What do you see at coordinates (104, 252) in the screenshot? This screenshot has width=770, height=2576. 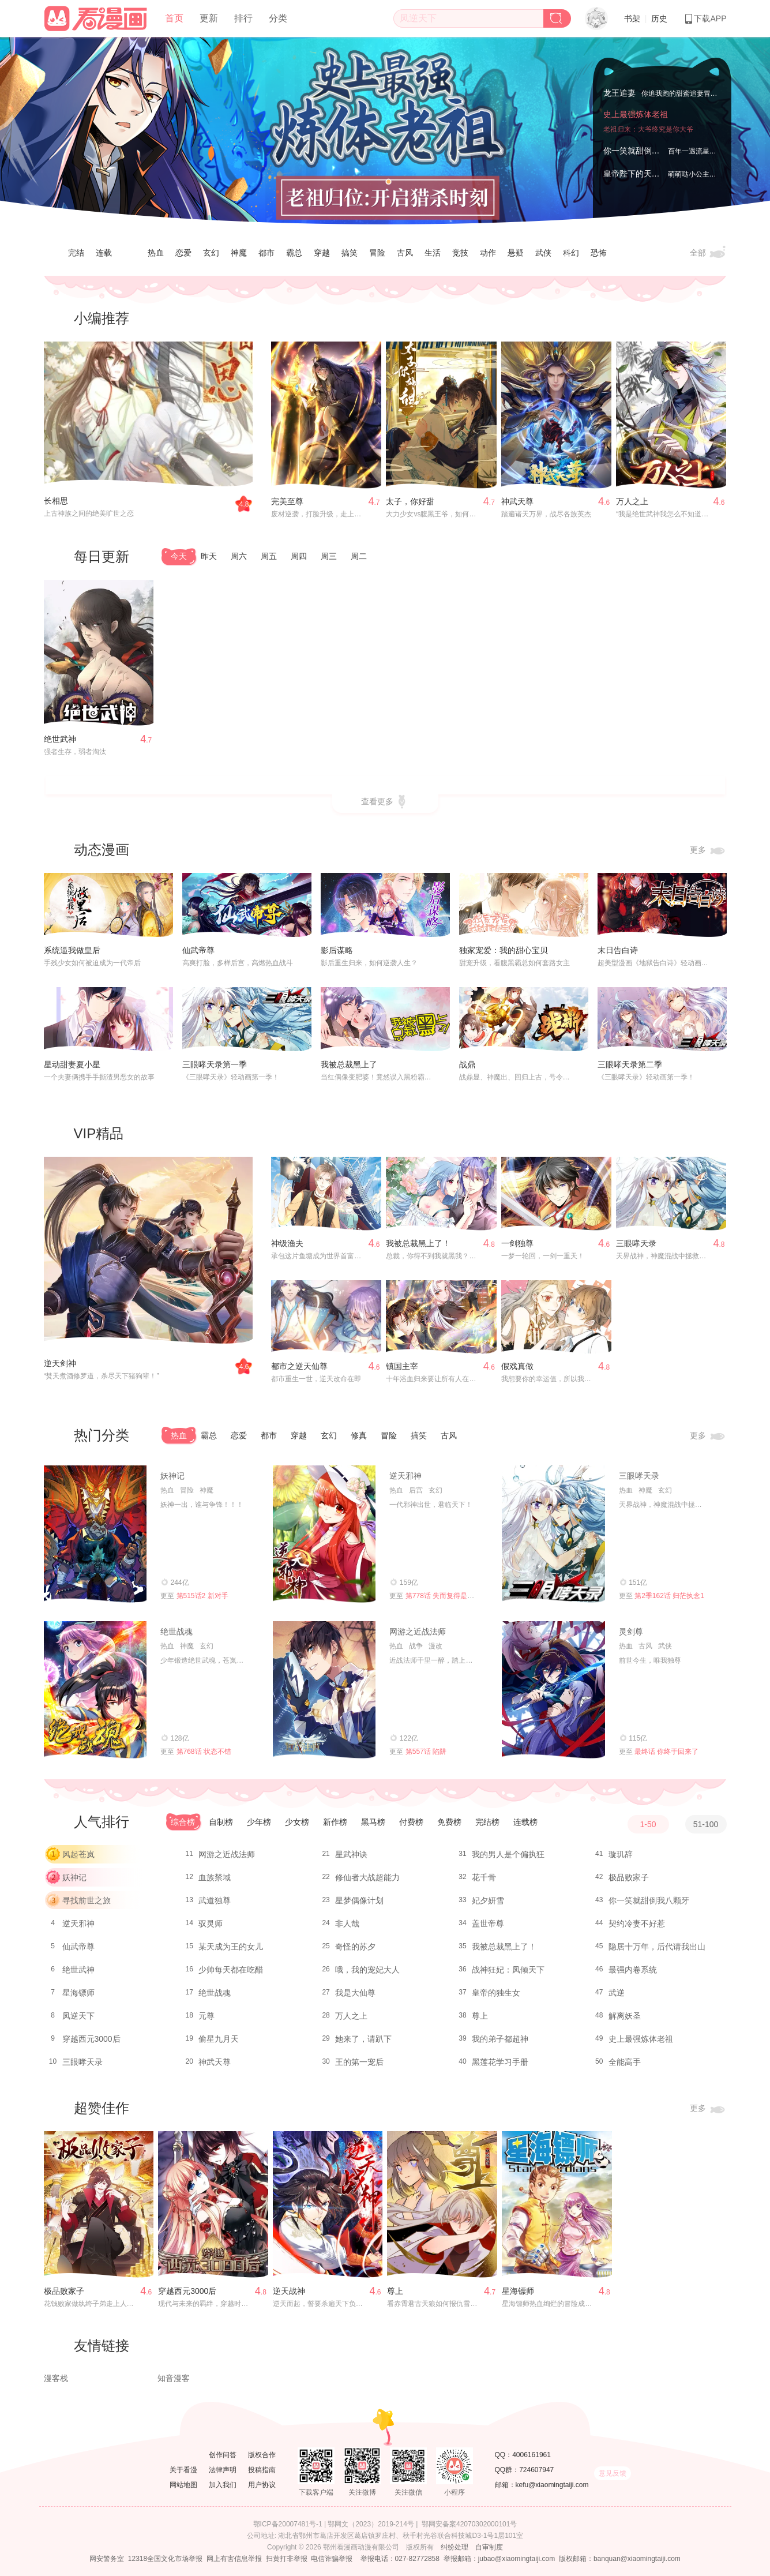 I see `连载` at bounding box center [104, 252].